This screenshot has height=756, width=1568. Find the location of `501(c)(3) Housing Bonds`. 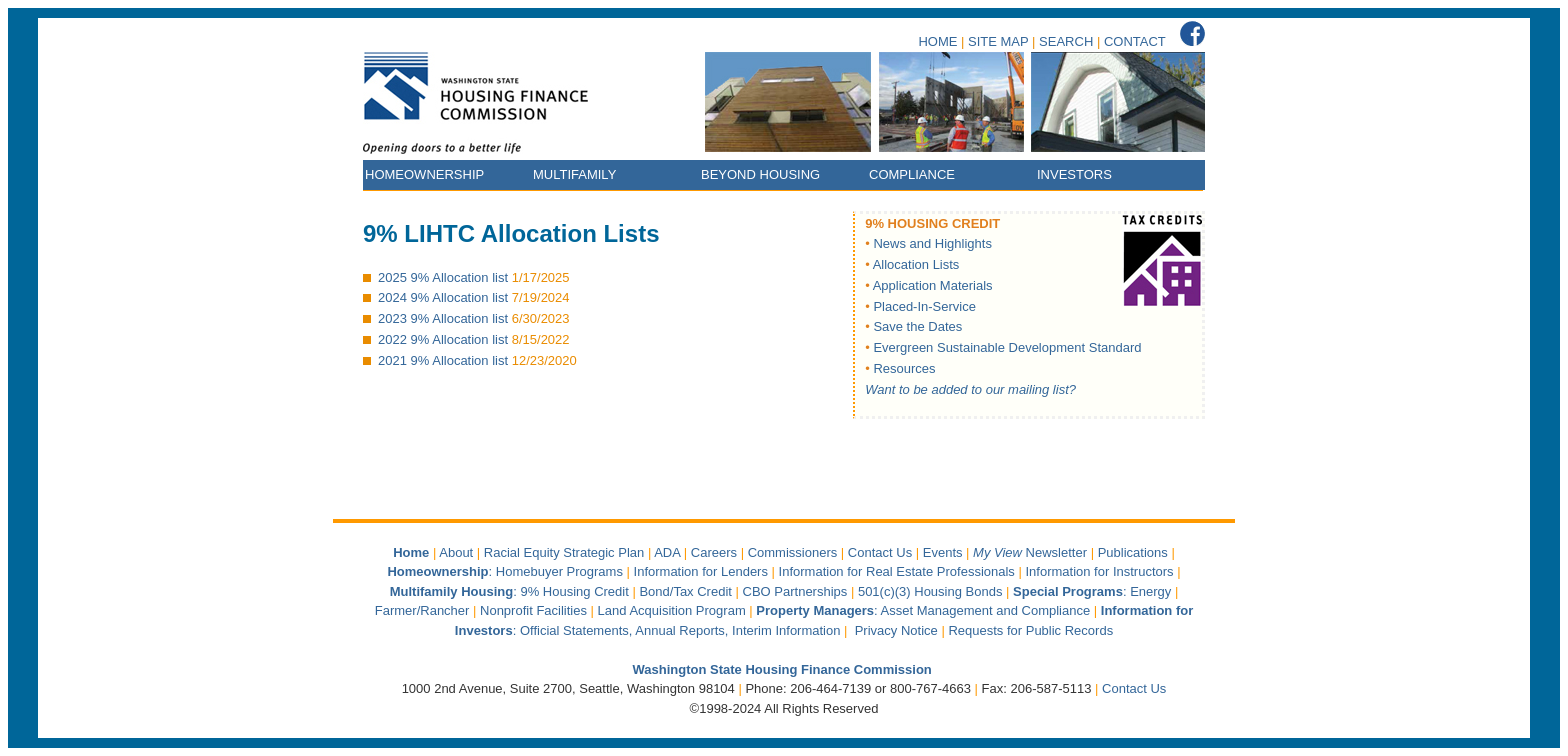

501(c)(3) Housing Bonds is located at coordinates (930, 591).